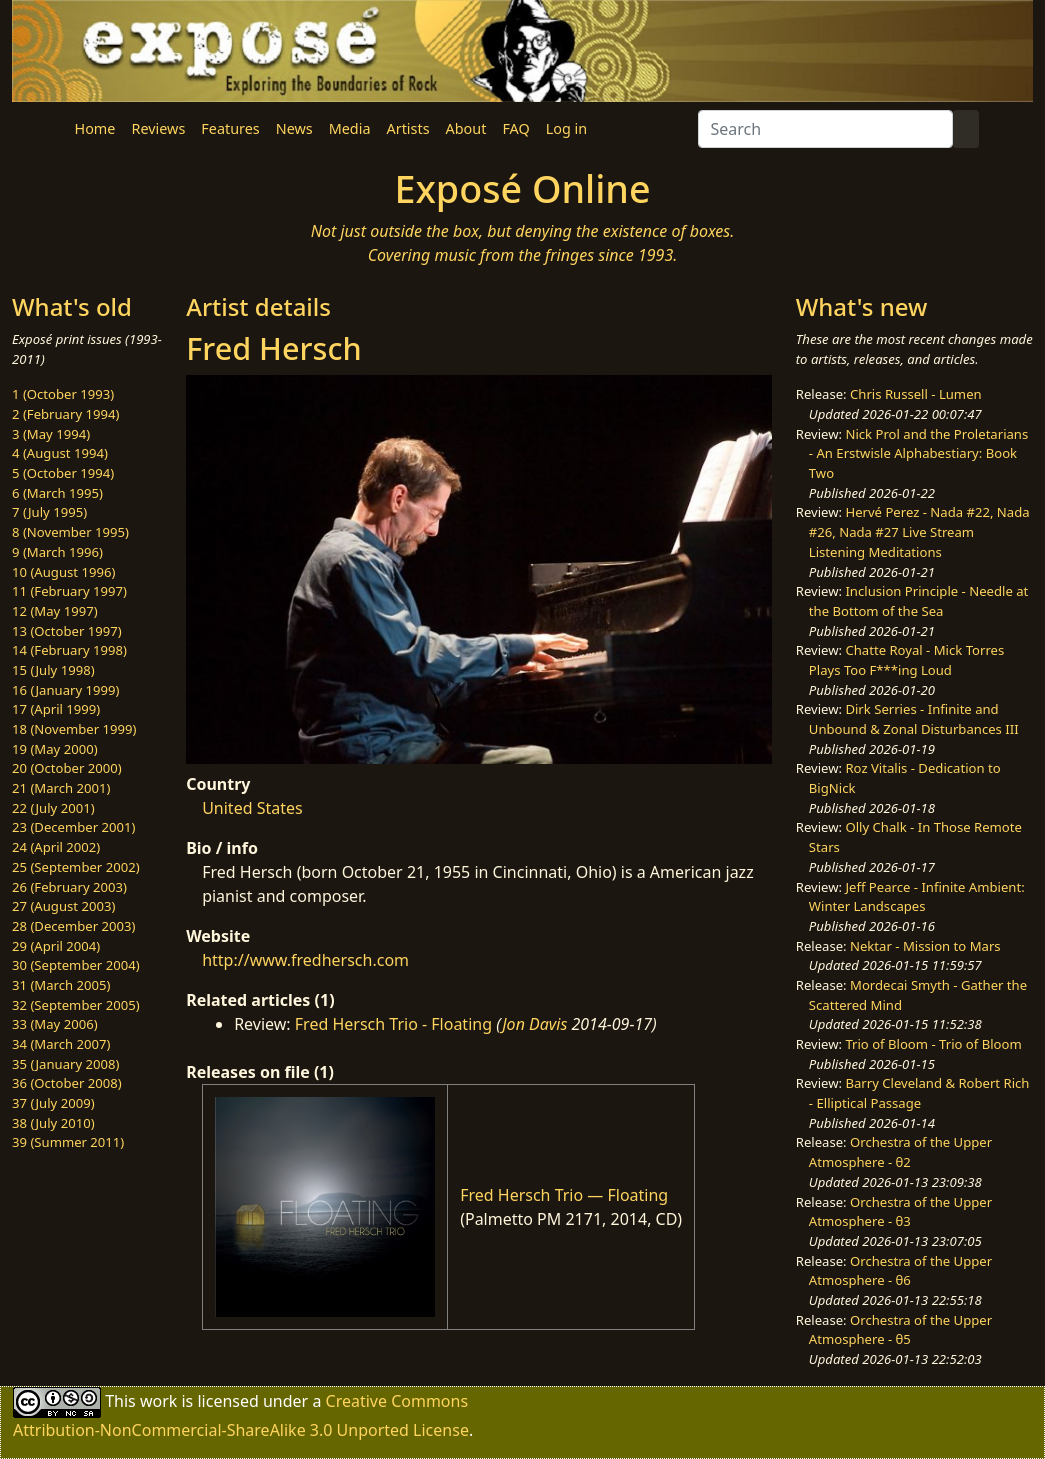  What do you see at coordinates (900, 1271) in the screenshot?
I see `Orchestra of the Upper Atmosphere - θ6` at bounding box center [900, 1271].